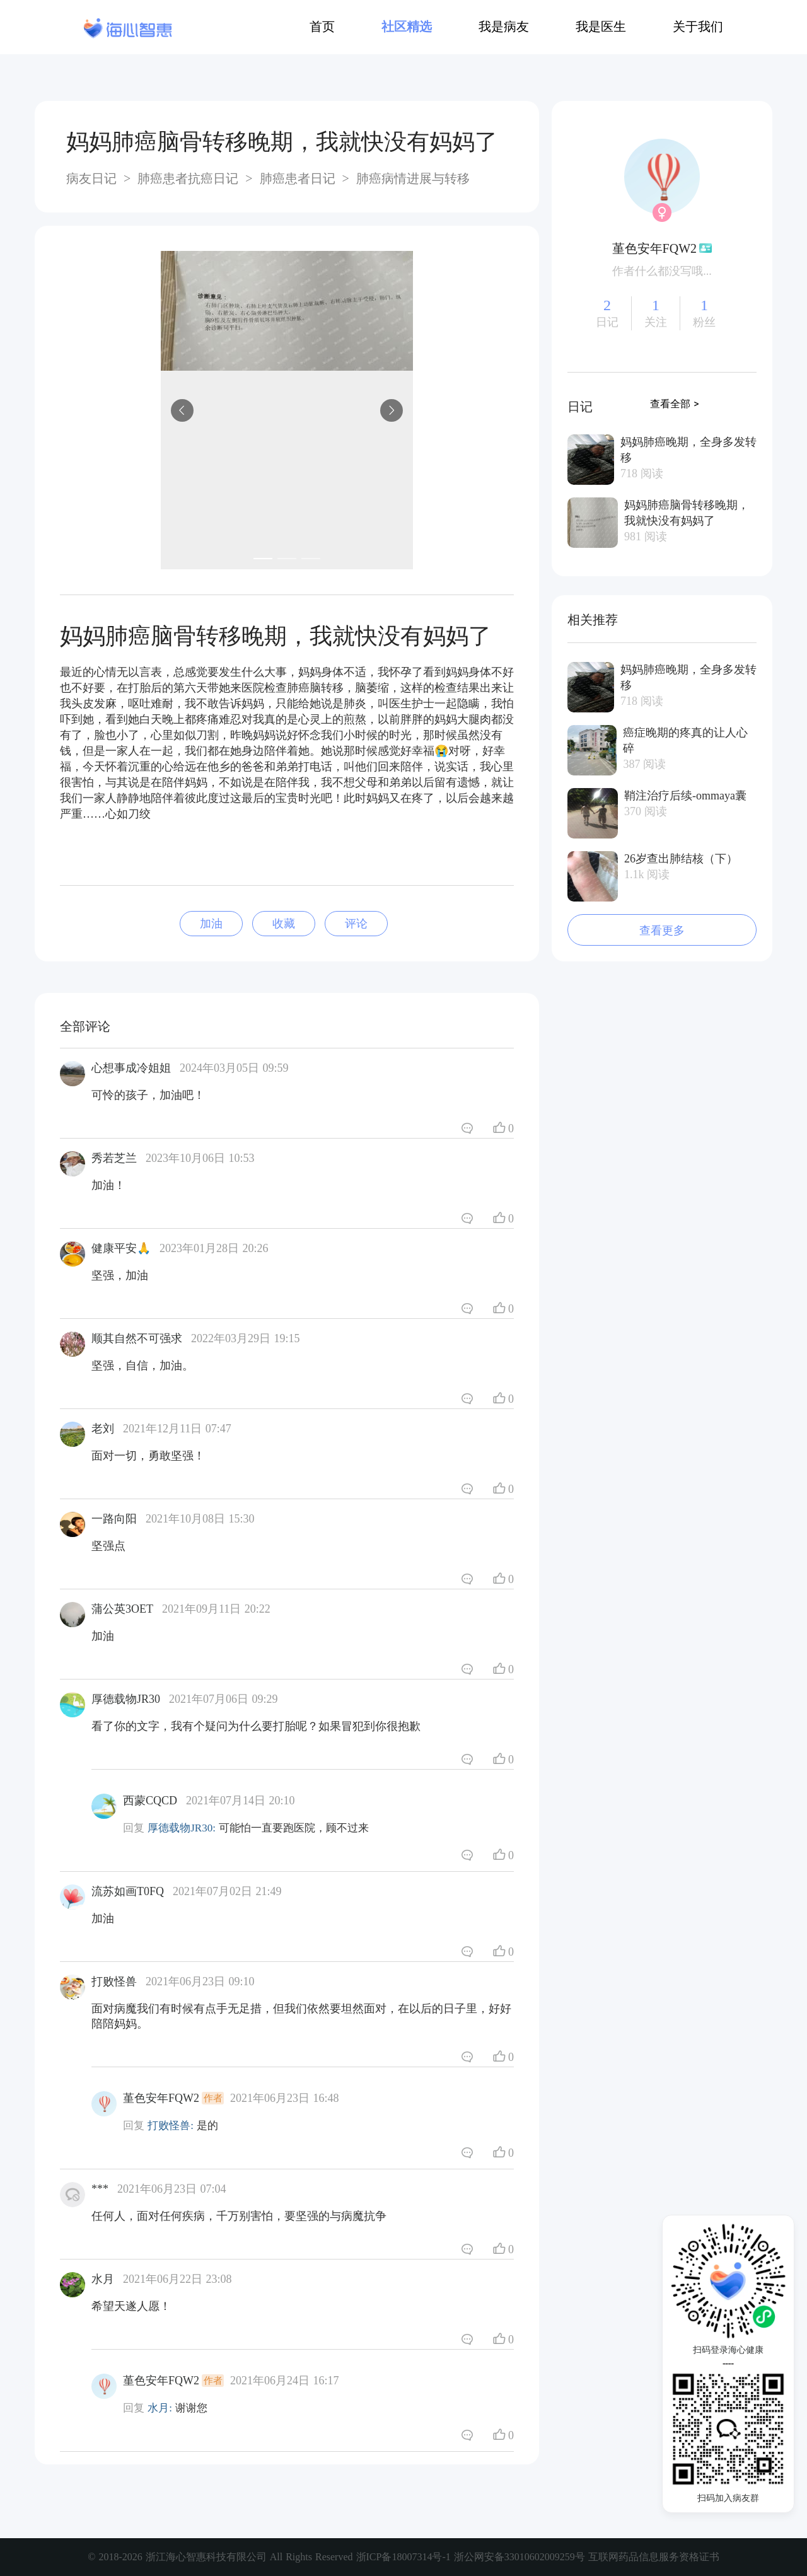 This screenshot has height=2576, width=807. Describe the element at coordinates (322, 26) in the screenshot. I see `首页` at that location.